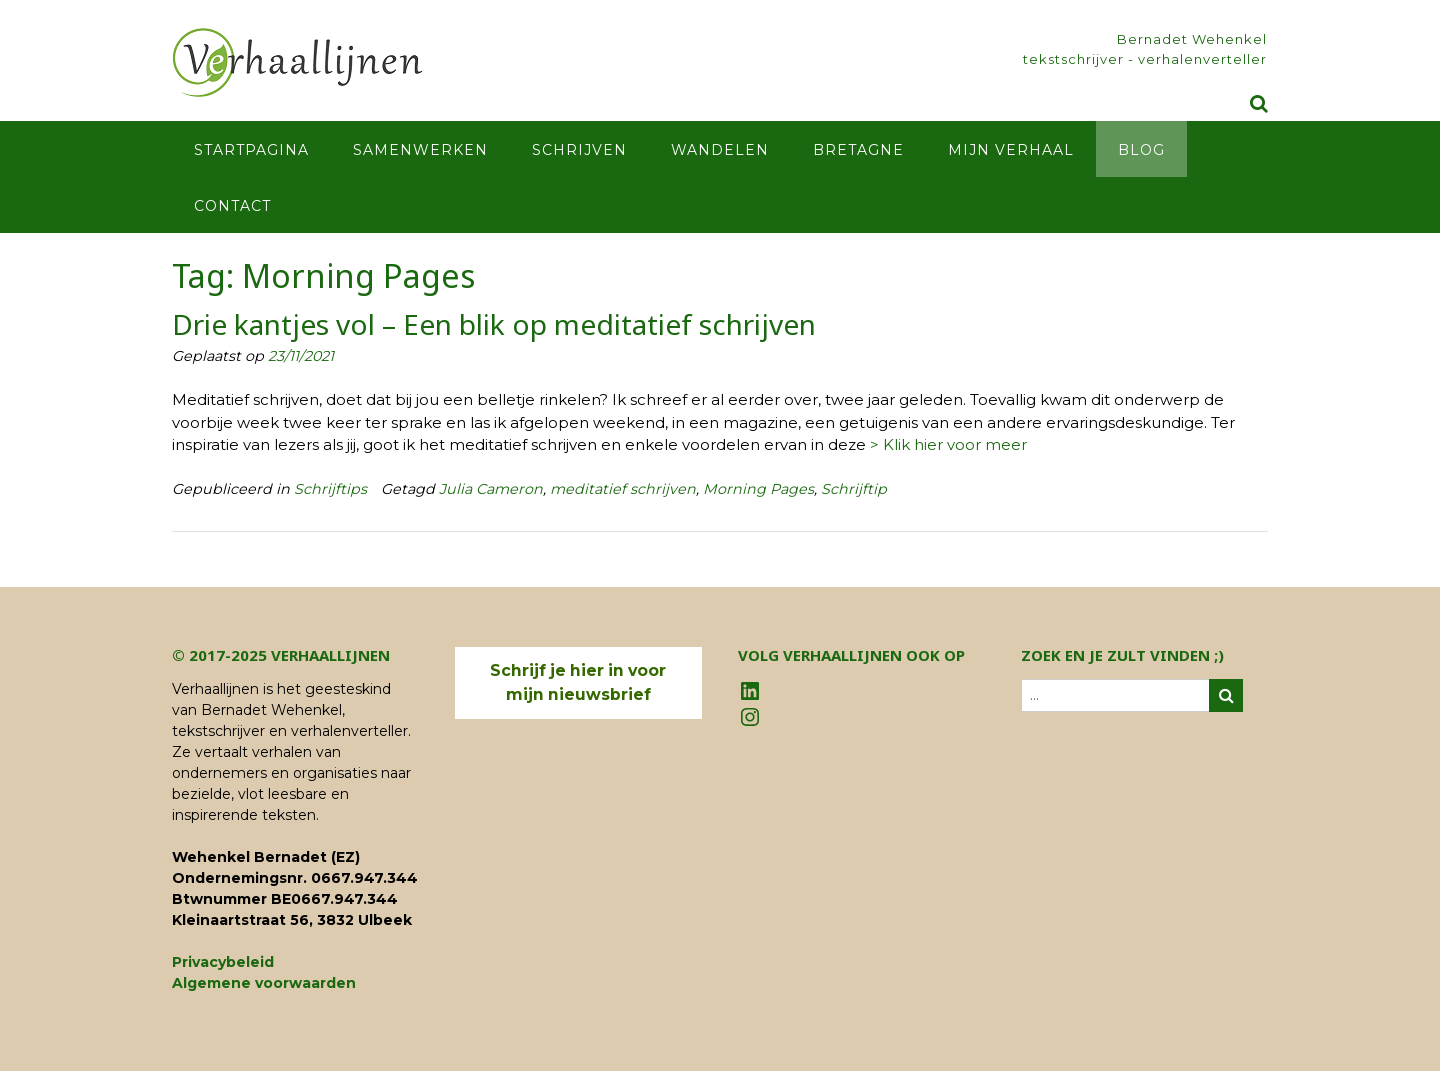 The width and height of the screenshot is (1440, 1071). What do you see at coordinates (264, 983) in the screenshot?
I see `Algemene voorwaarden` at bounding box center [264, 983].